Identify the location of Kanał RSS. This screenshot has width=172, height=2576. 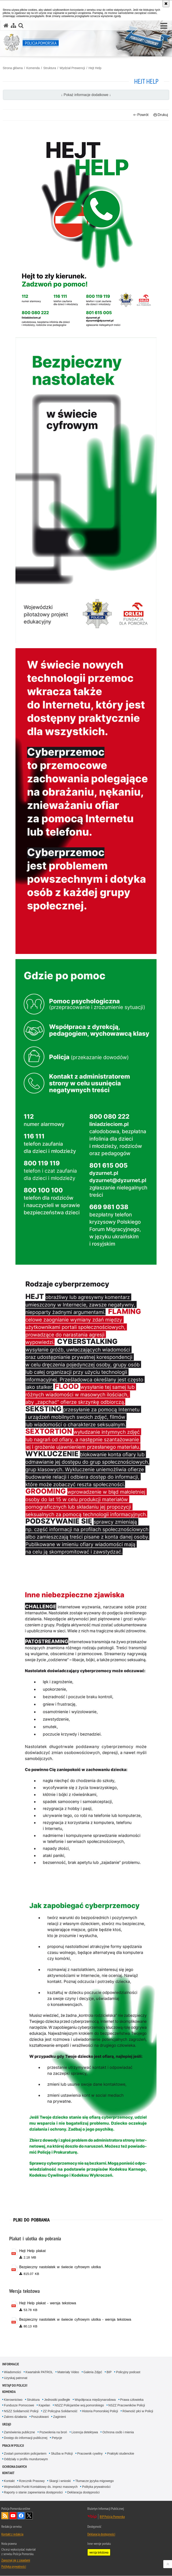
(5, 2515).